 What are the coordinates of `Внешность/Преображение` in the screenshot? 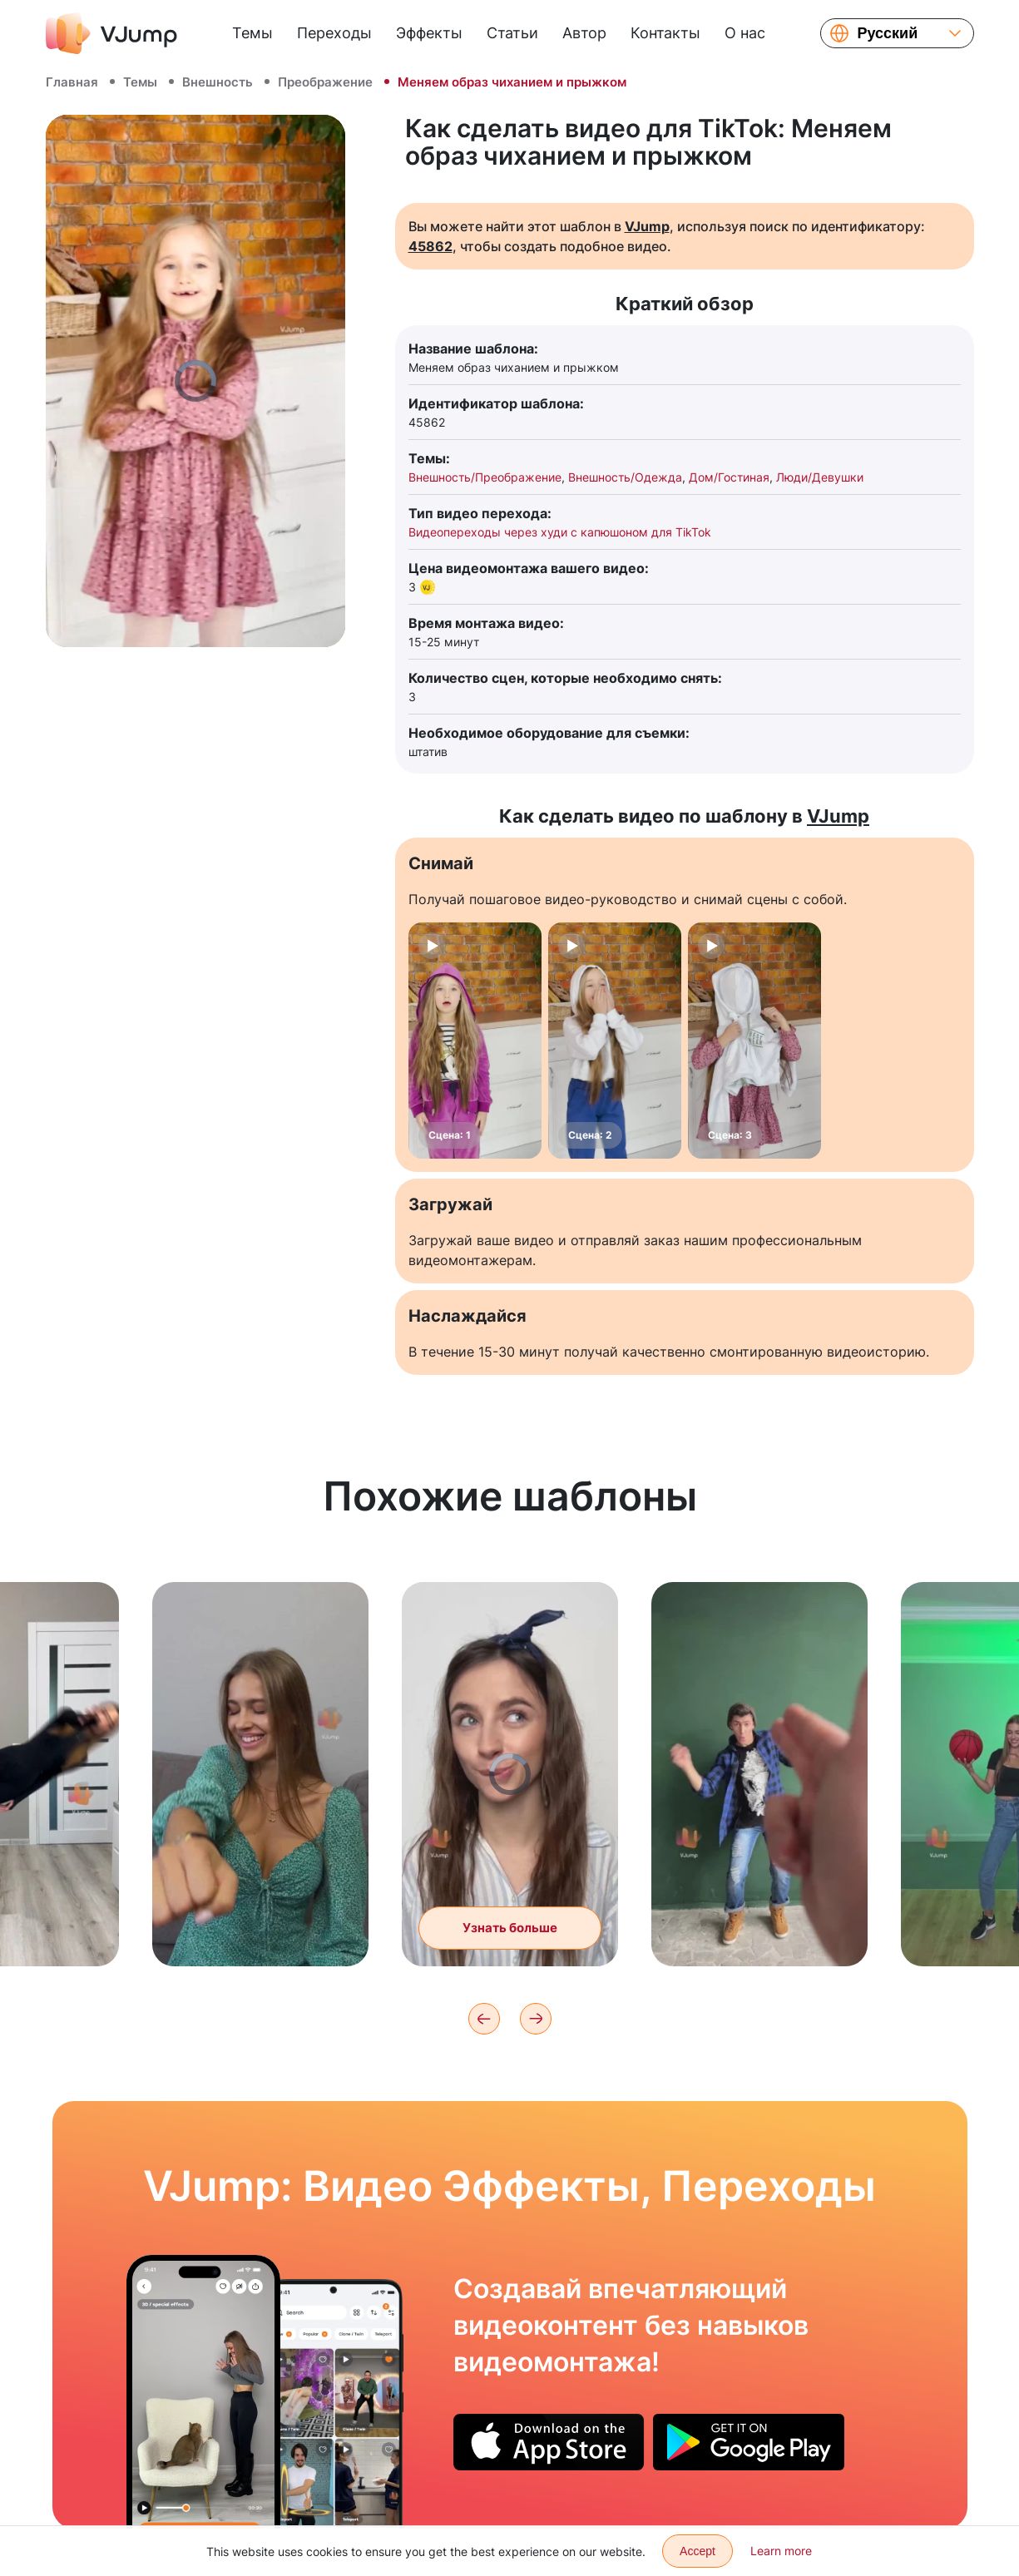 It's located at (484, 477).